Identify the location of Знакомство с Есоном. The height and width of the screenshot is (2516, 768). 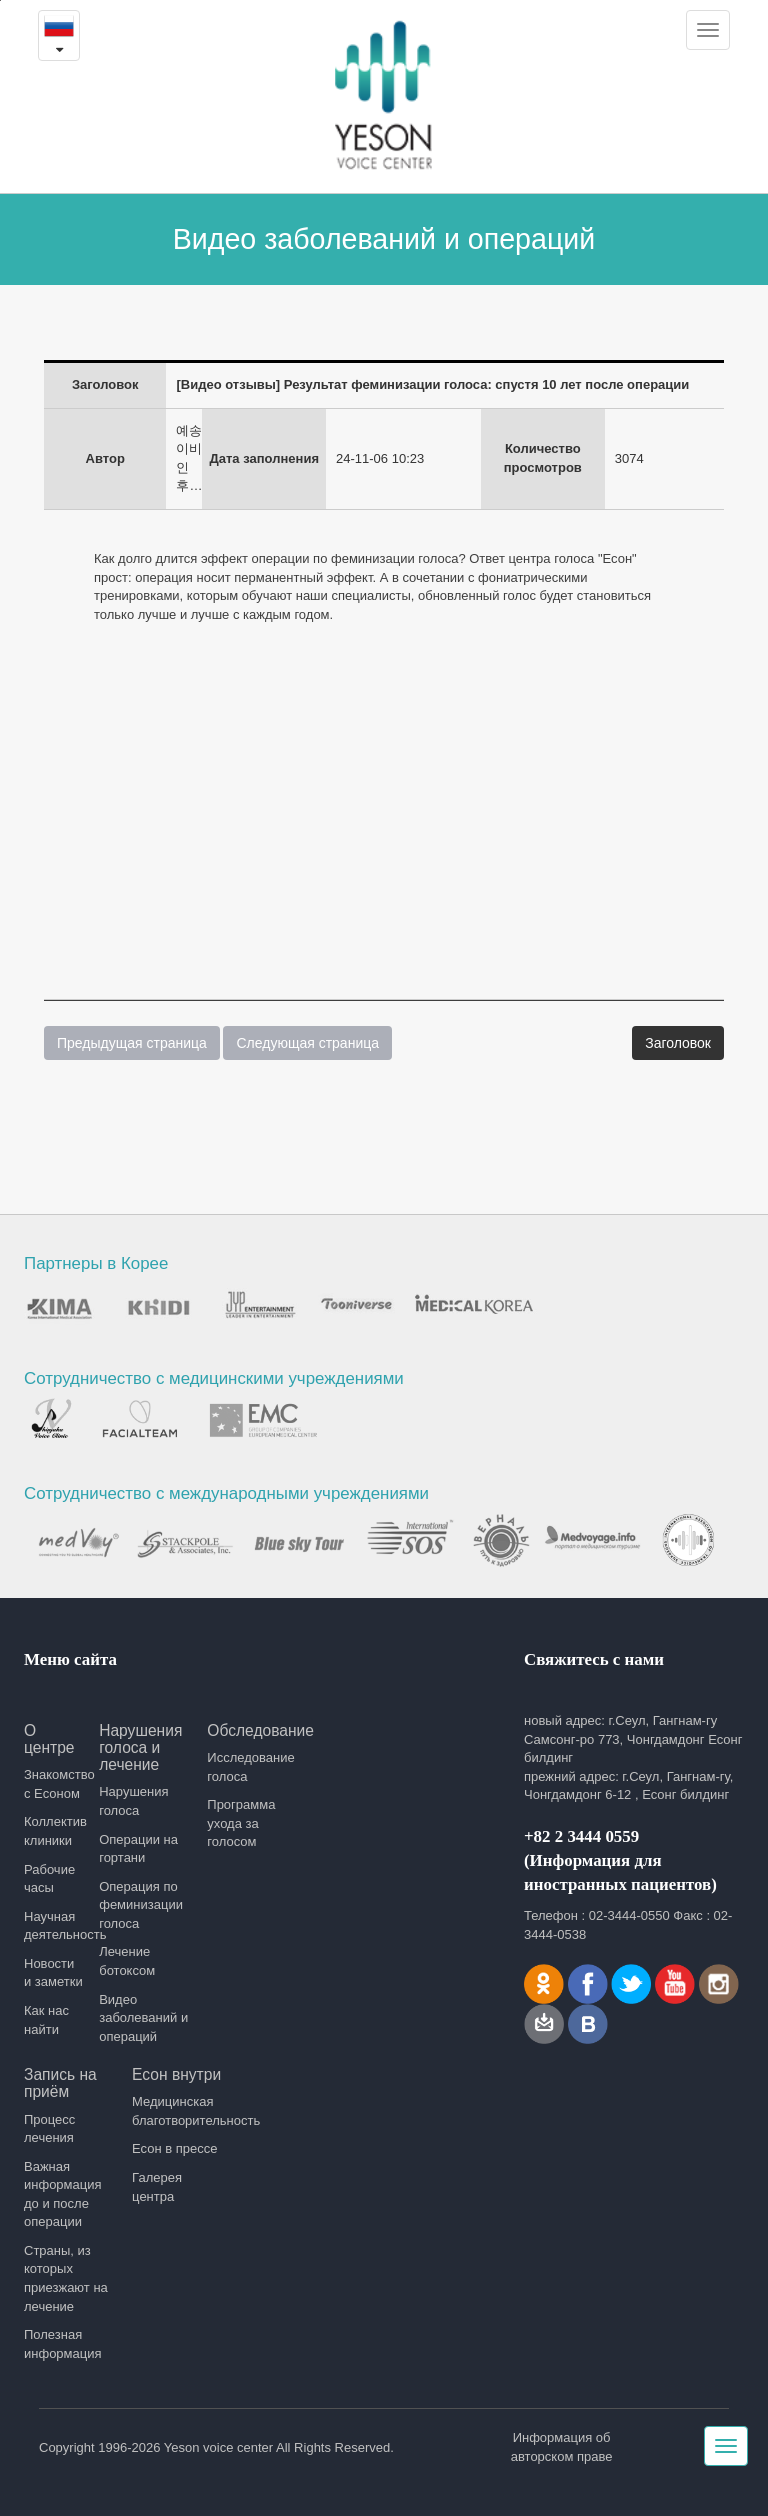
(54, 1784).